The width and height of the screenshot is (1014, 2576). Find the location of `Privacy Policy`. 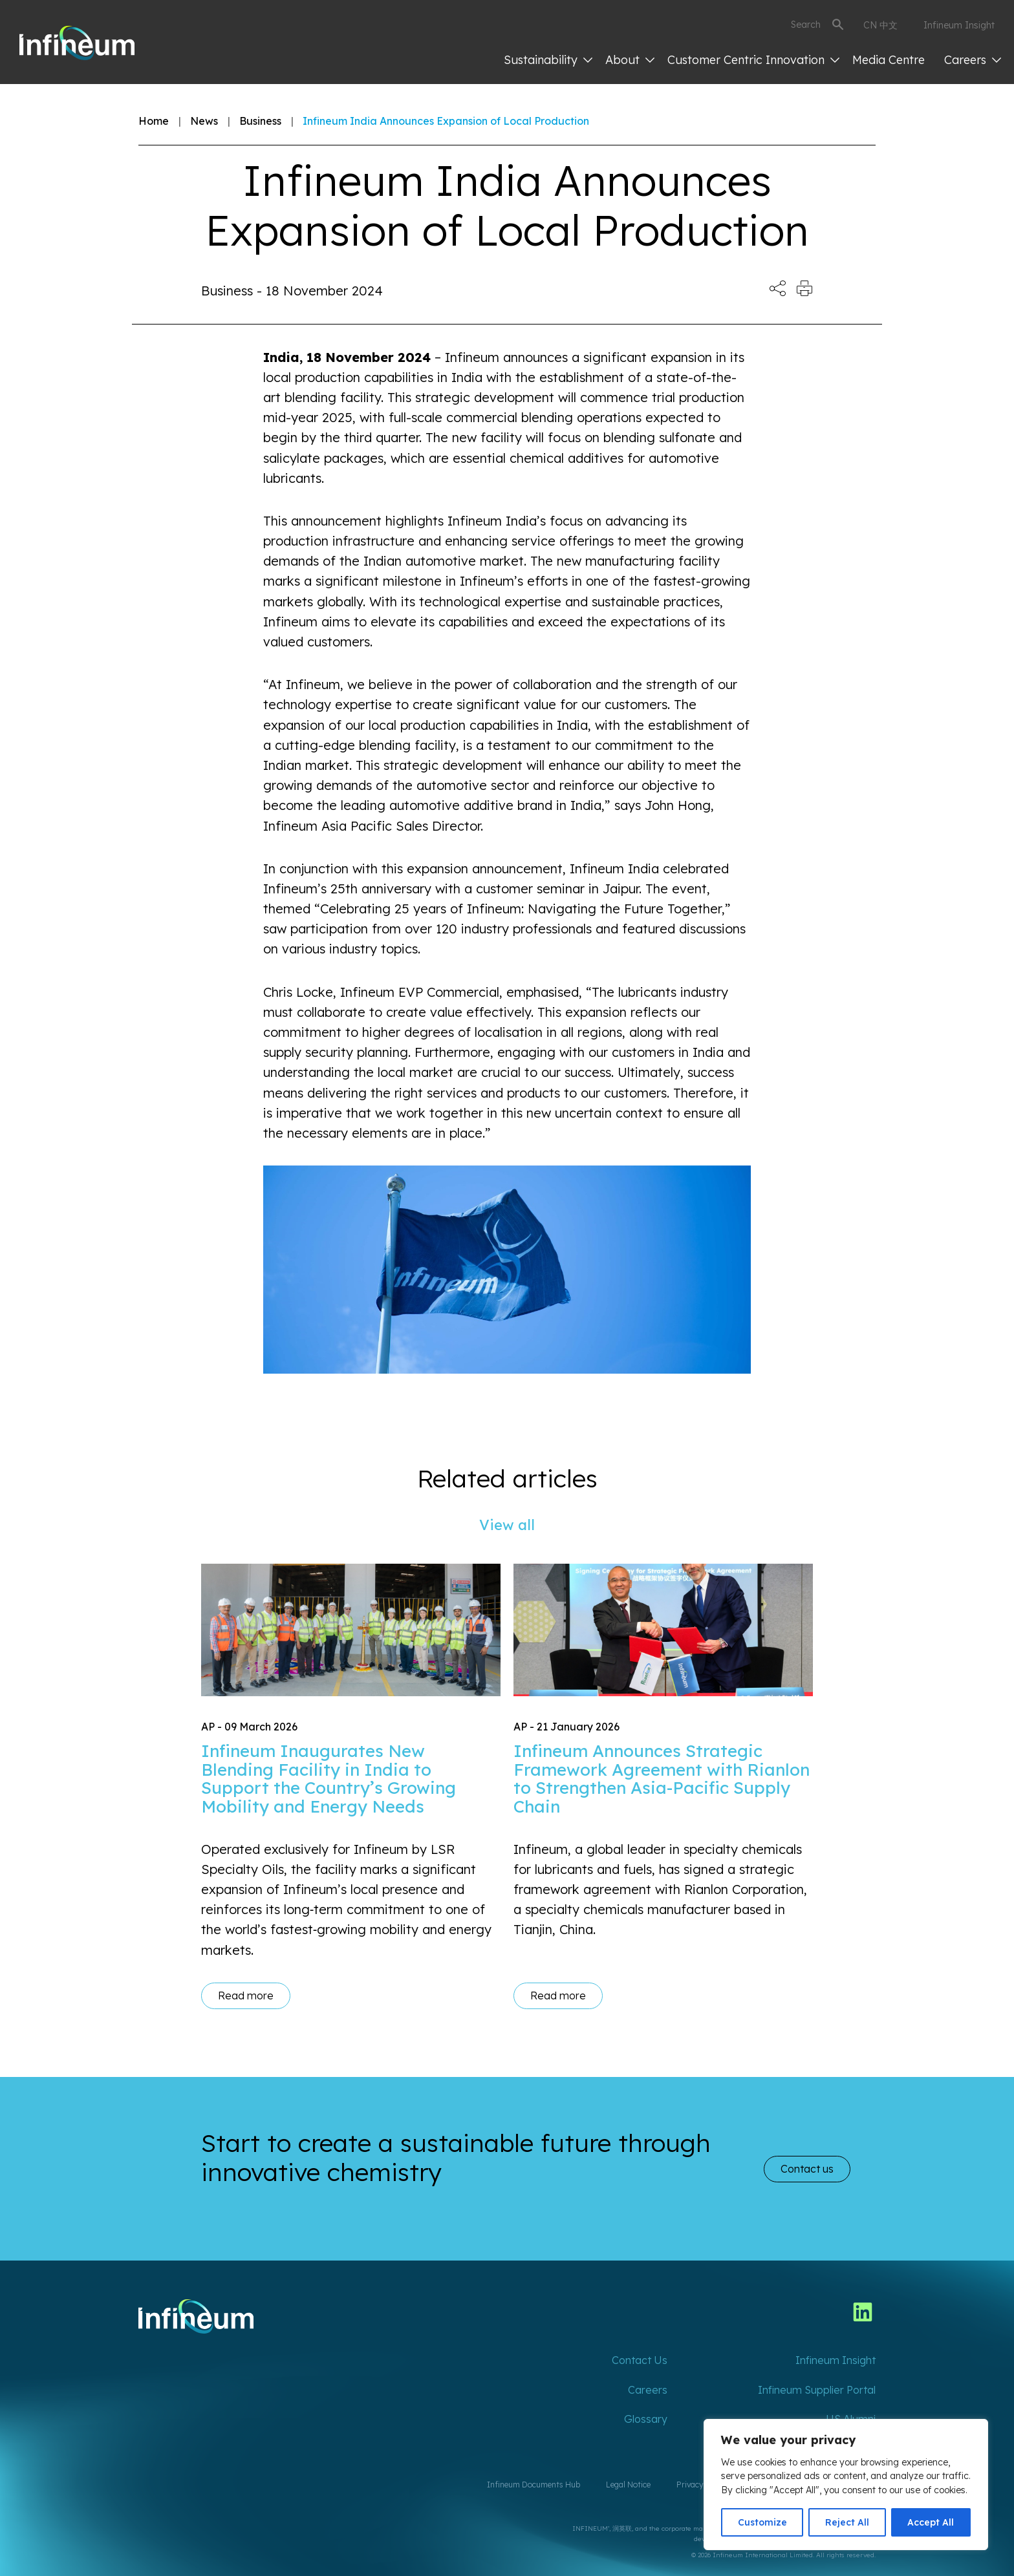

Privacy Policy is located at coordinates (702, 2484).